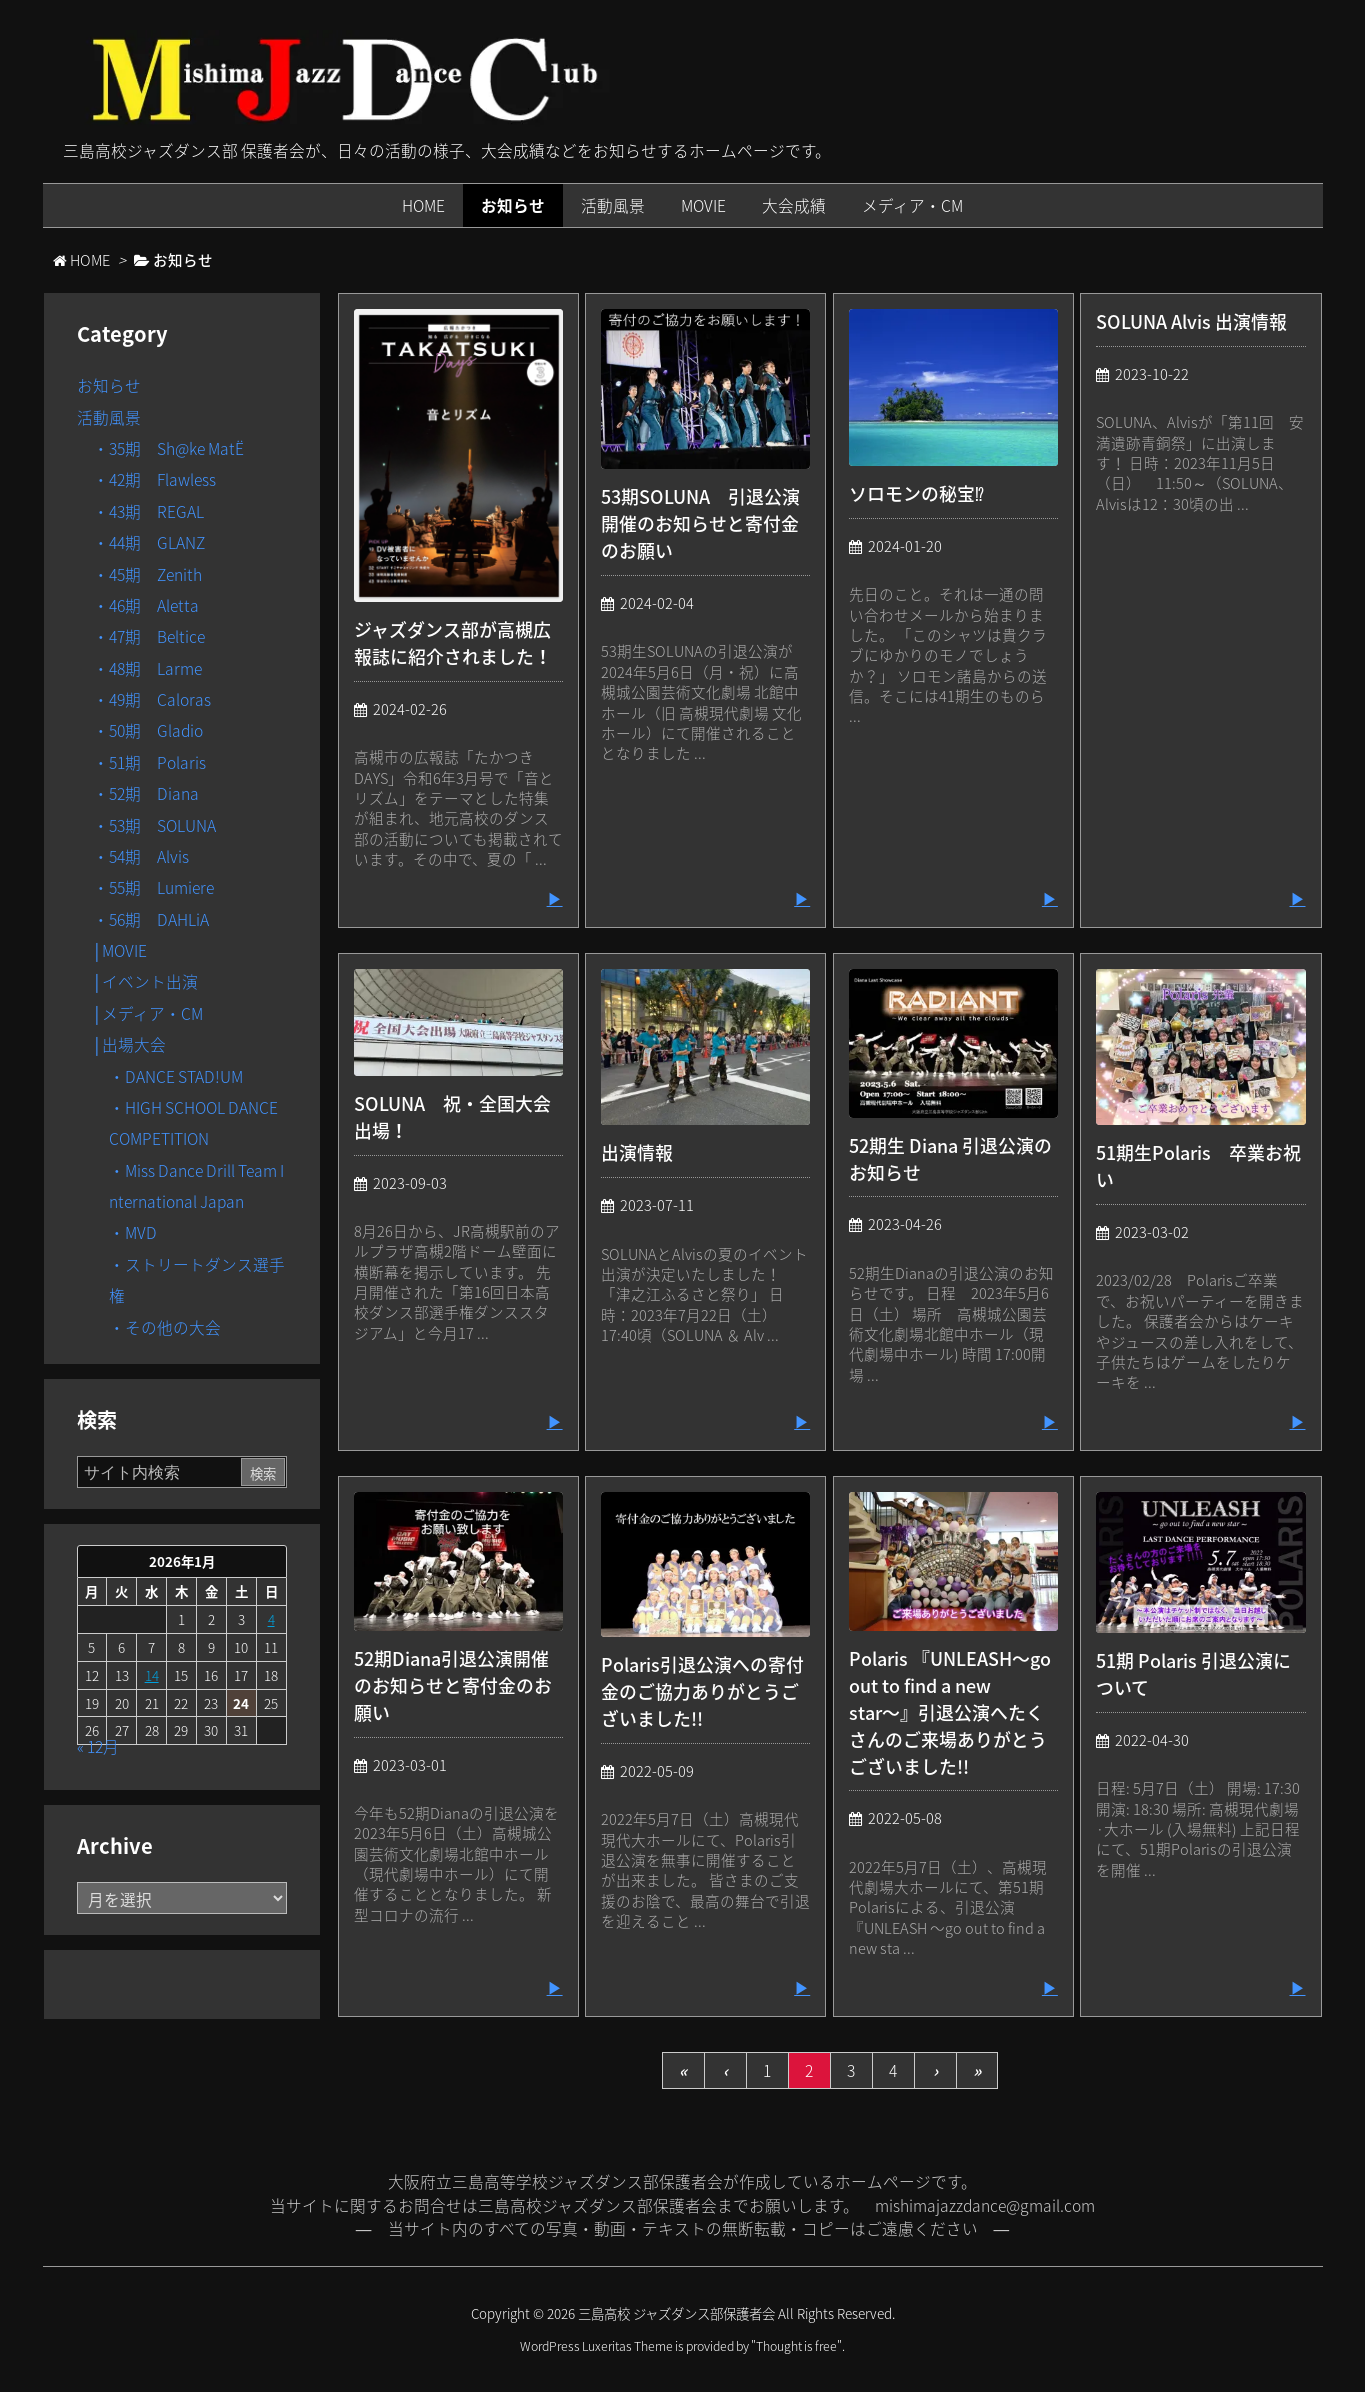 The height and width of the screenshot is (2392, 1365). What do you see at coordinates (637, 1152) in the screenshot?
I see `出演情報` at bounding box center [637, 1152].